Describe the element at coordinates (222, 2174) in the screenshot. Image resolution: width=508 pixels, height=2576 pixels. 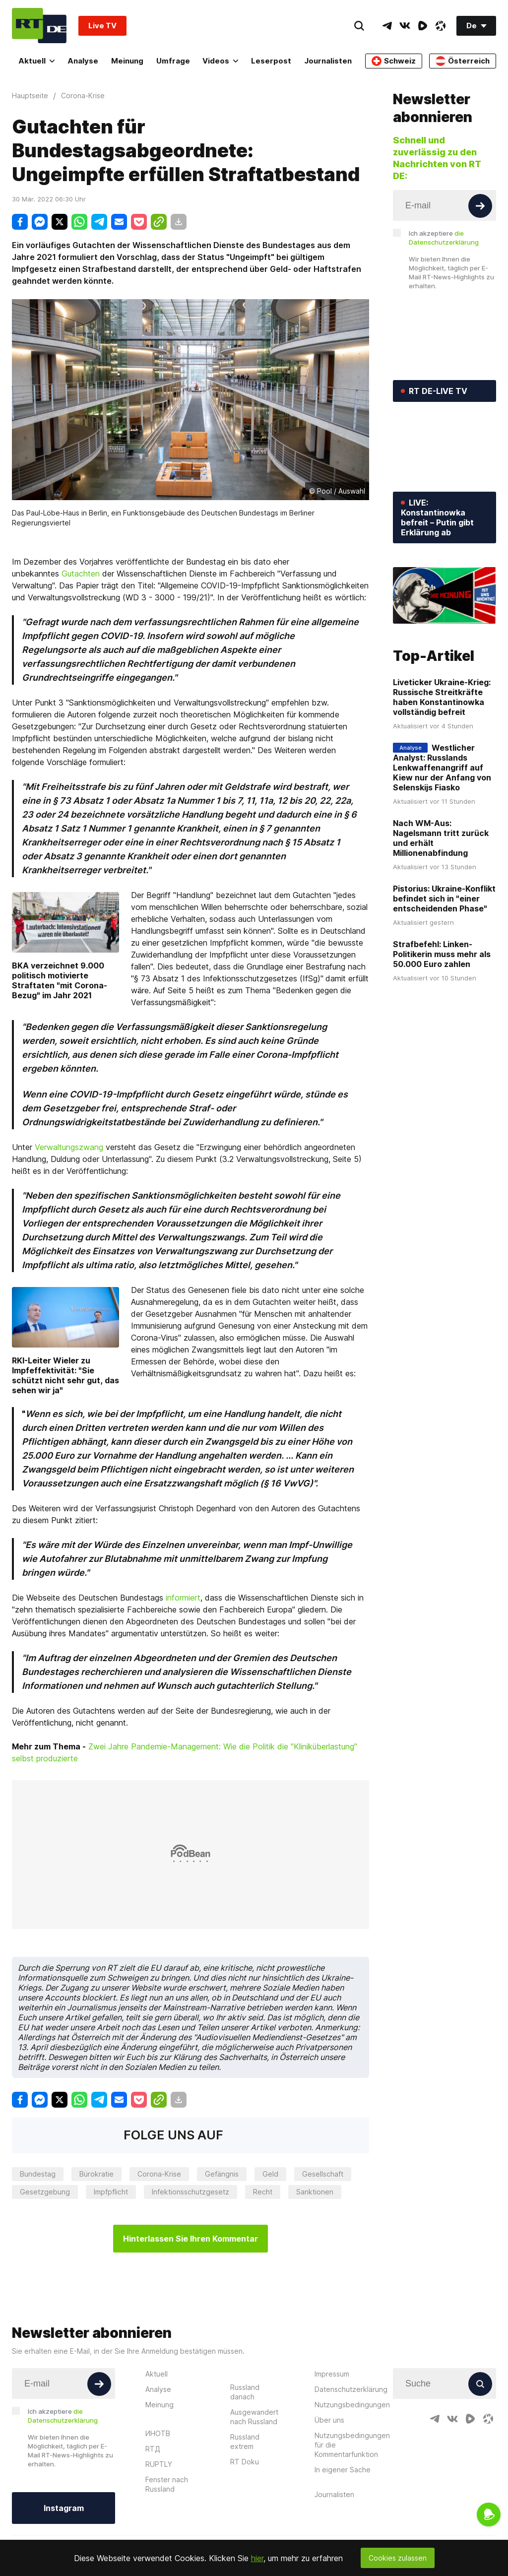
I see `Gefängnis` at that location.